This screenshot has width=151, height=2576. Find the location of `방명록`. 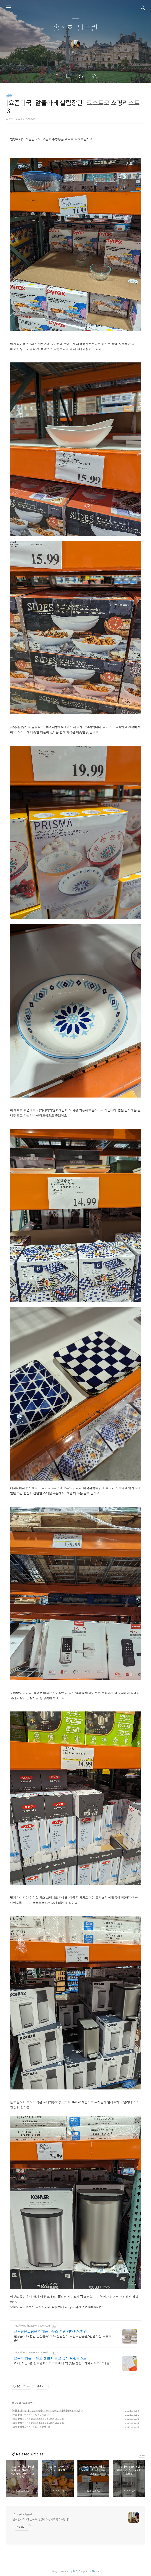

방명록 is located at coordinates (69, 75).